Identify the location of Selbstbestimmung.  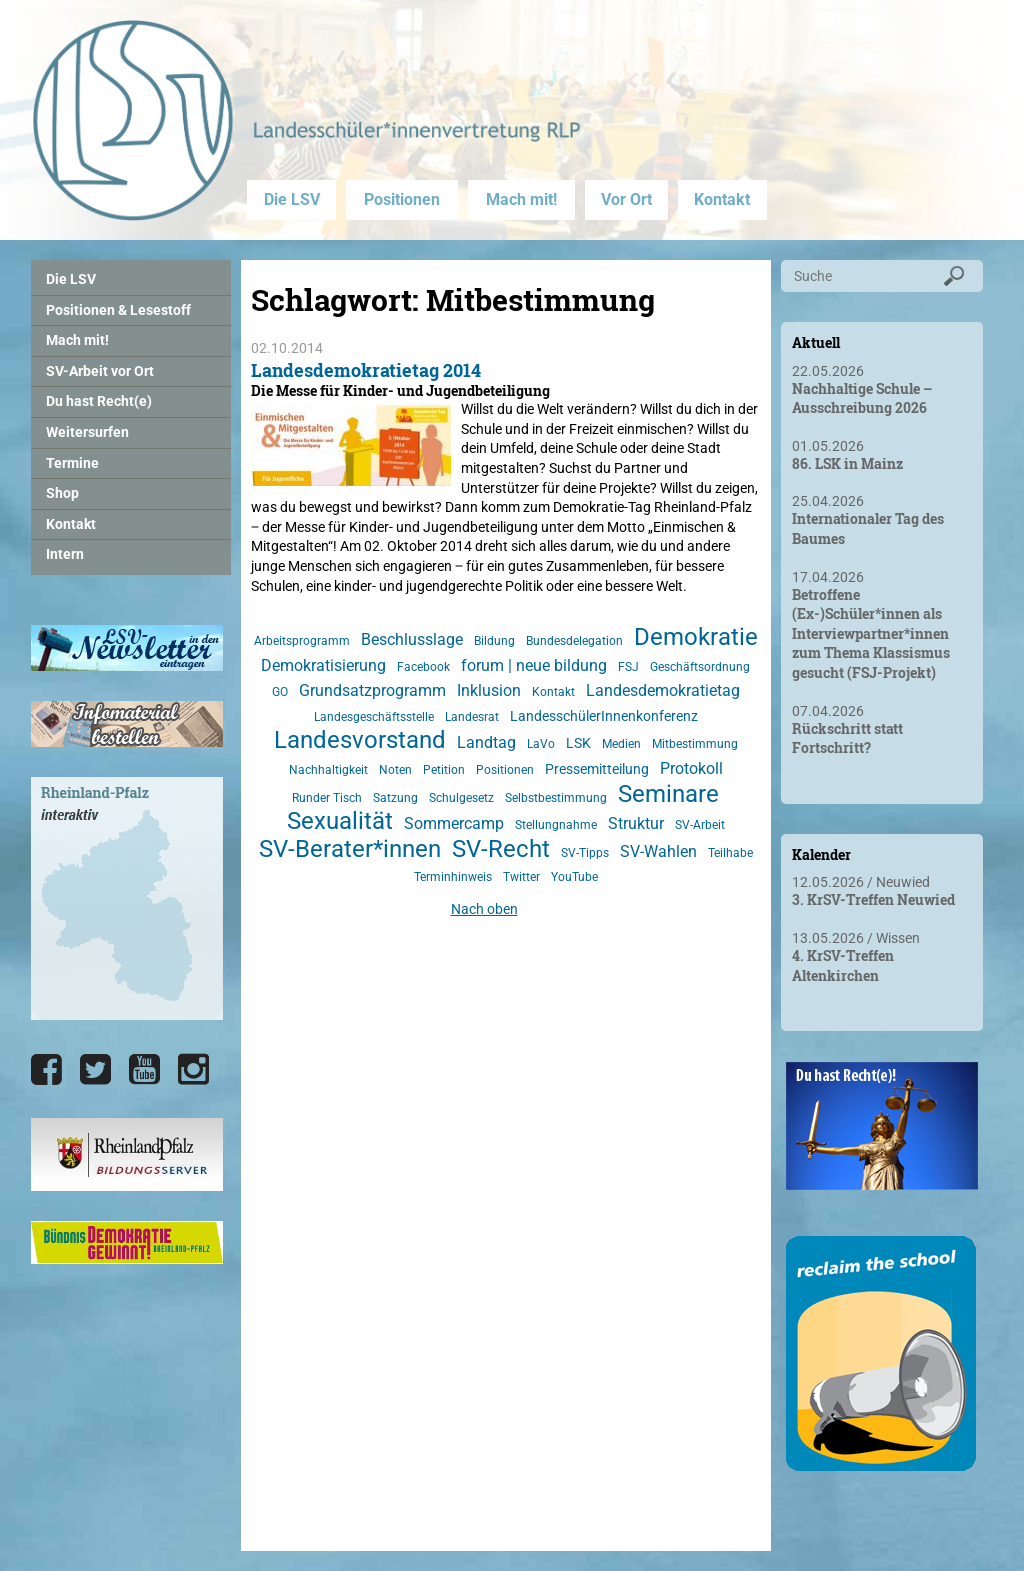
(556, 798).